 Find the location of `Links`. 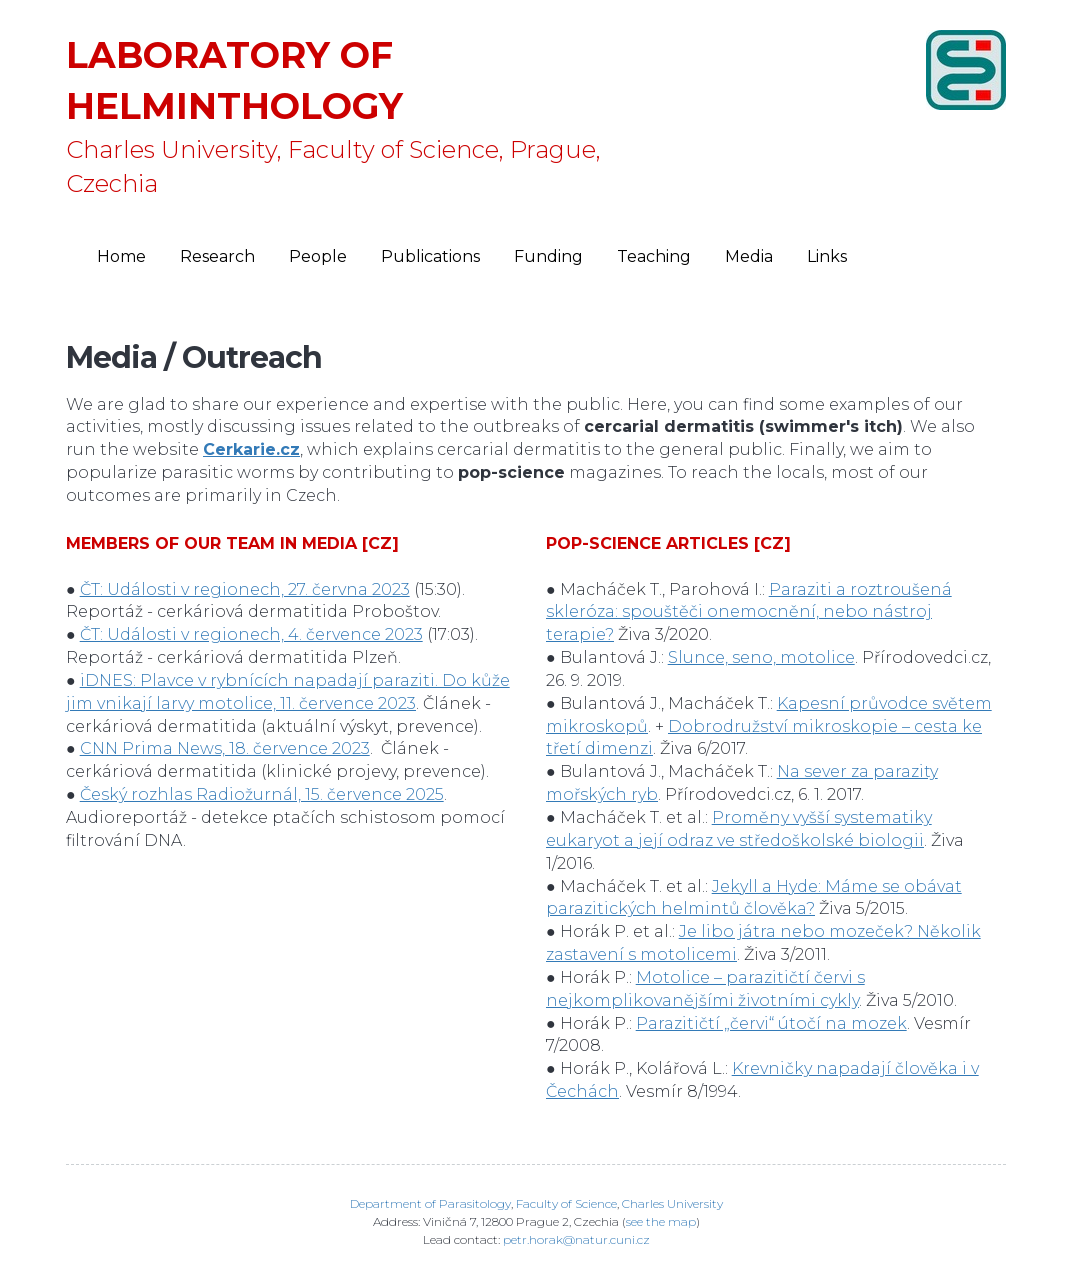

Links is located at coordinates (827, 256).